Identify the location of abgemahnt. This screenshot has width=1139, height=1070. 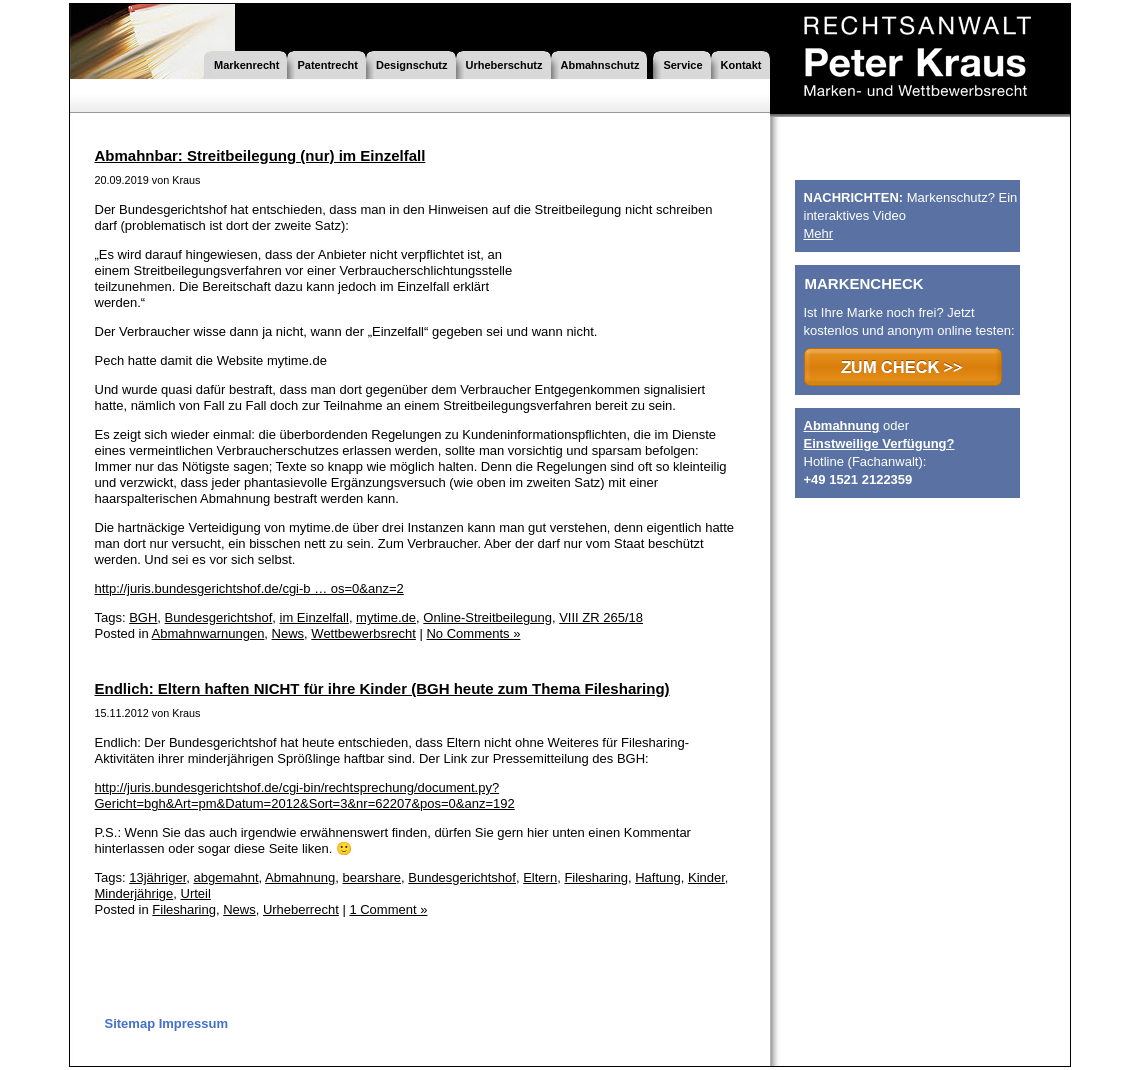
(226, 877).